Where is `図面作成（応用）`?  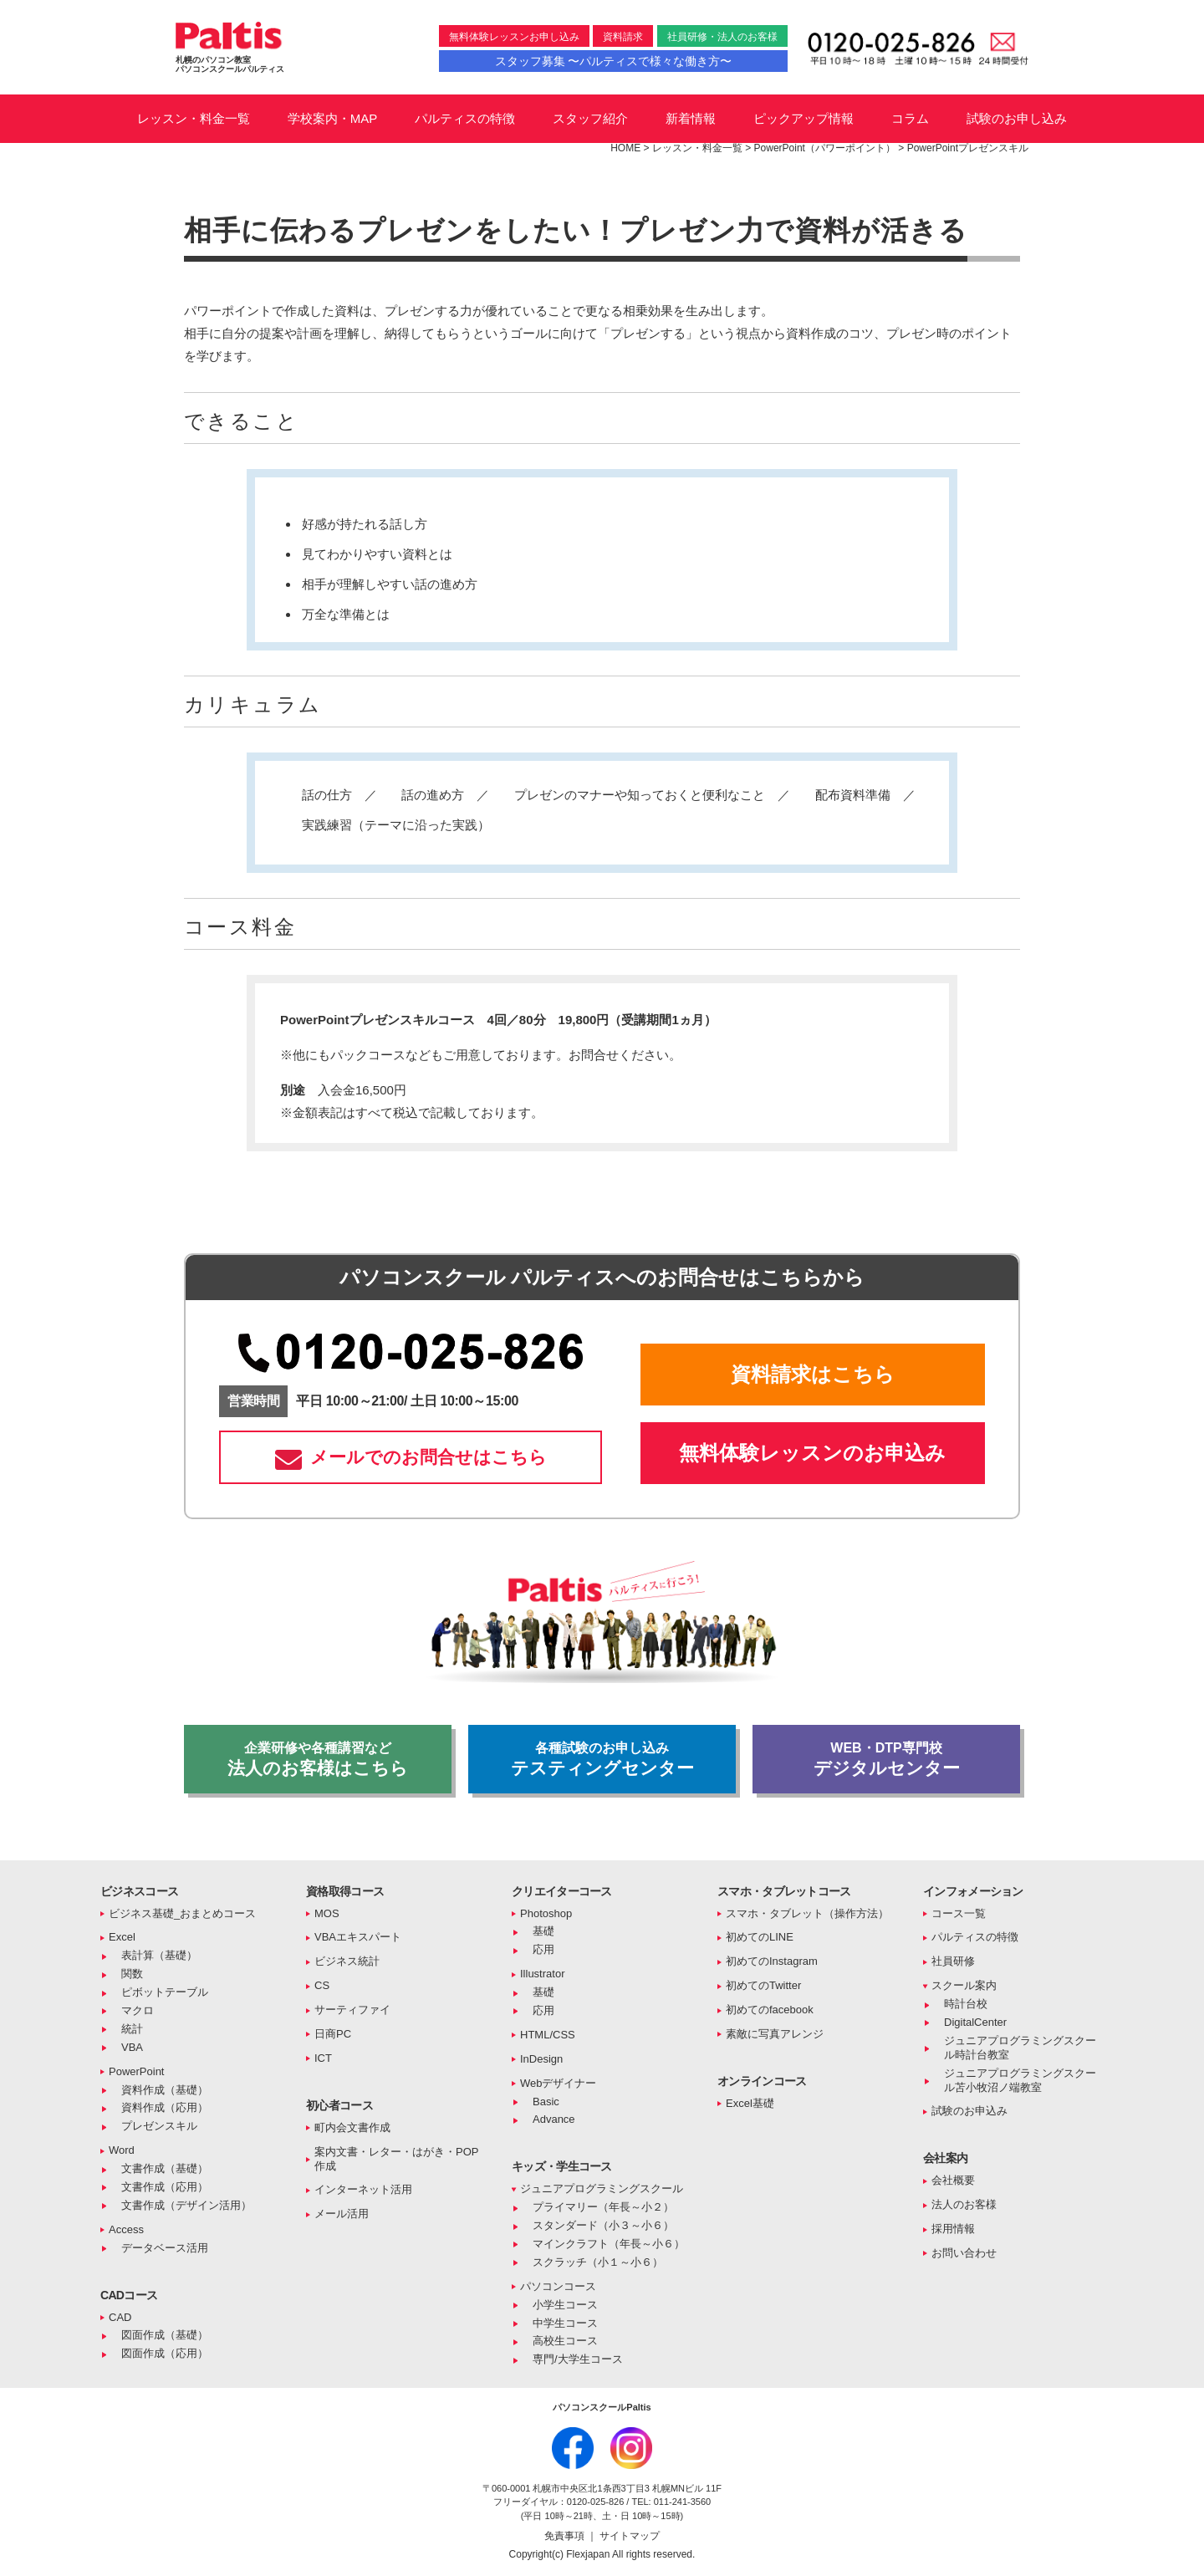 図面作成（応用） is located at coordinates (164, 2353).